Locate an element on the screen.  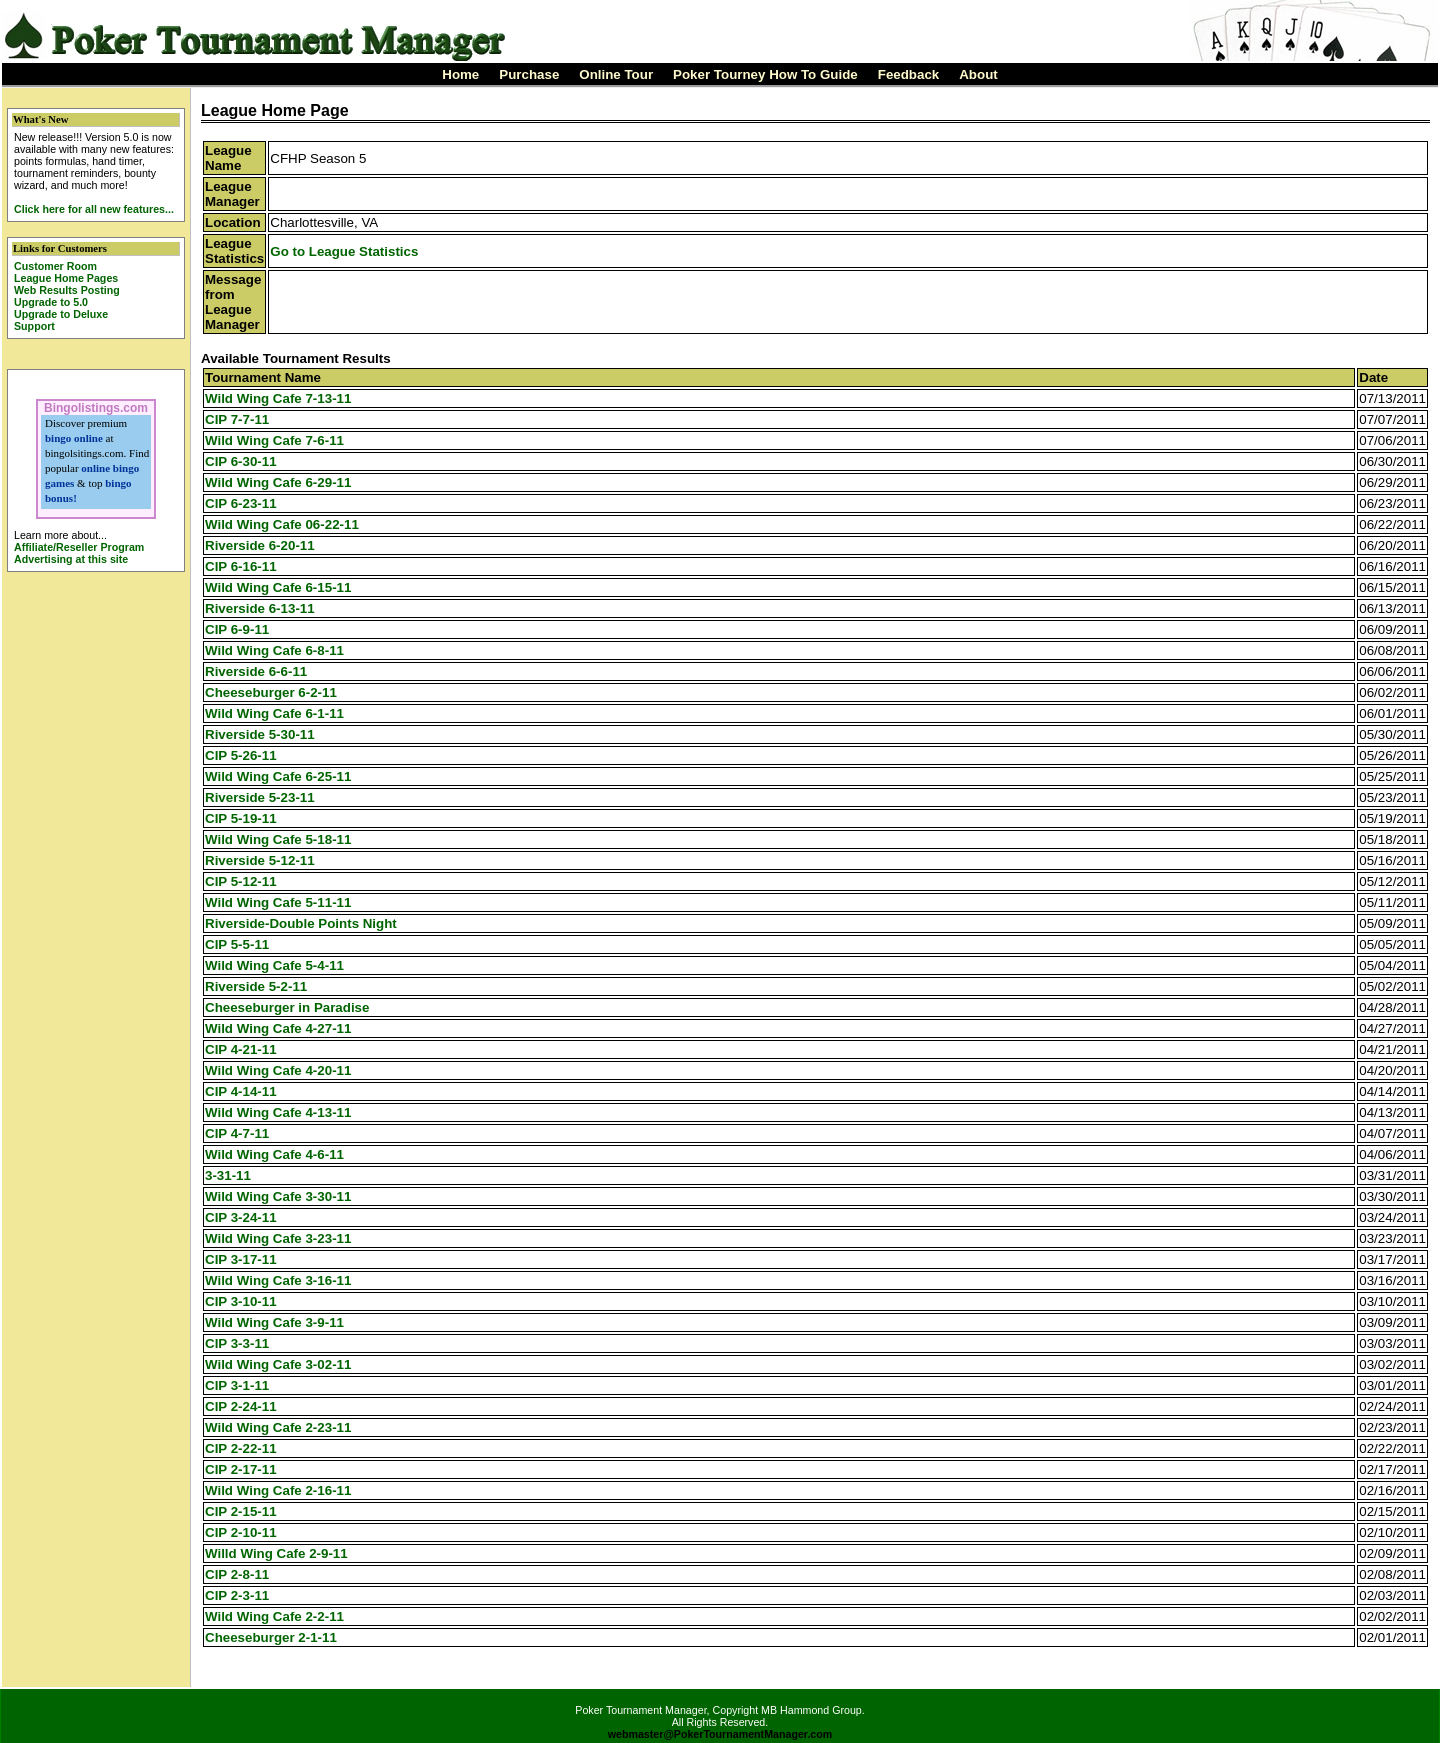
Poker Tourney How To Guide is located at coordinates (765, 74).